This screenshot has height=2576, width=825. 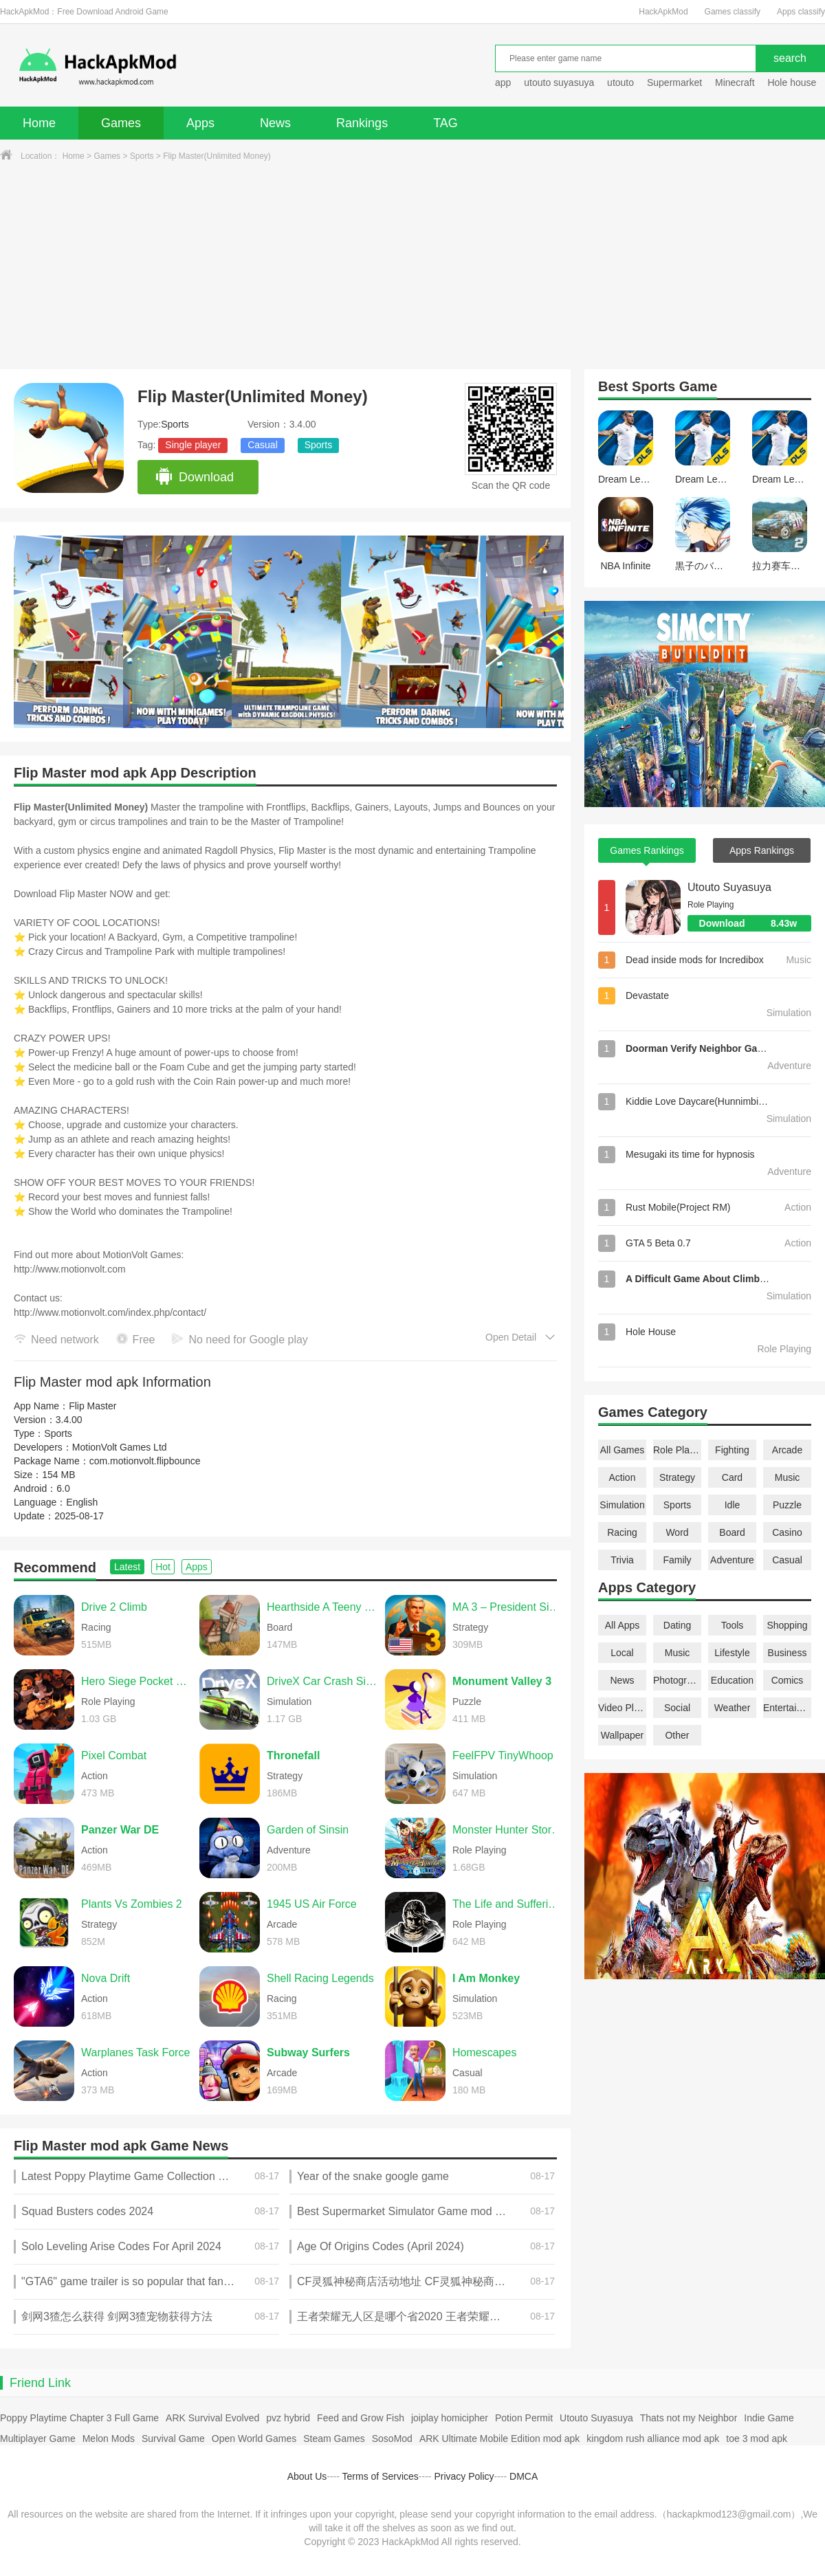 I want to click on Pixel Combat, so click(x=113, y=1755).